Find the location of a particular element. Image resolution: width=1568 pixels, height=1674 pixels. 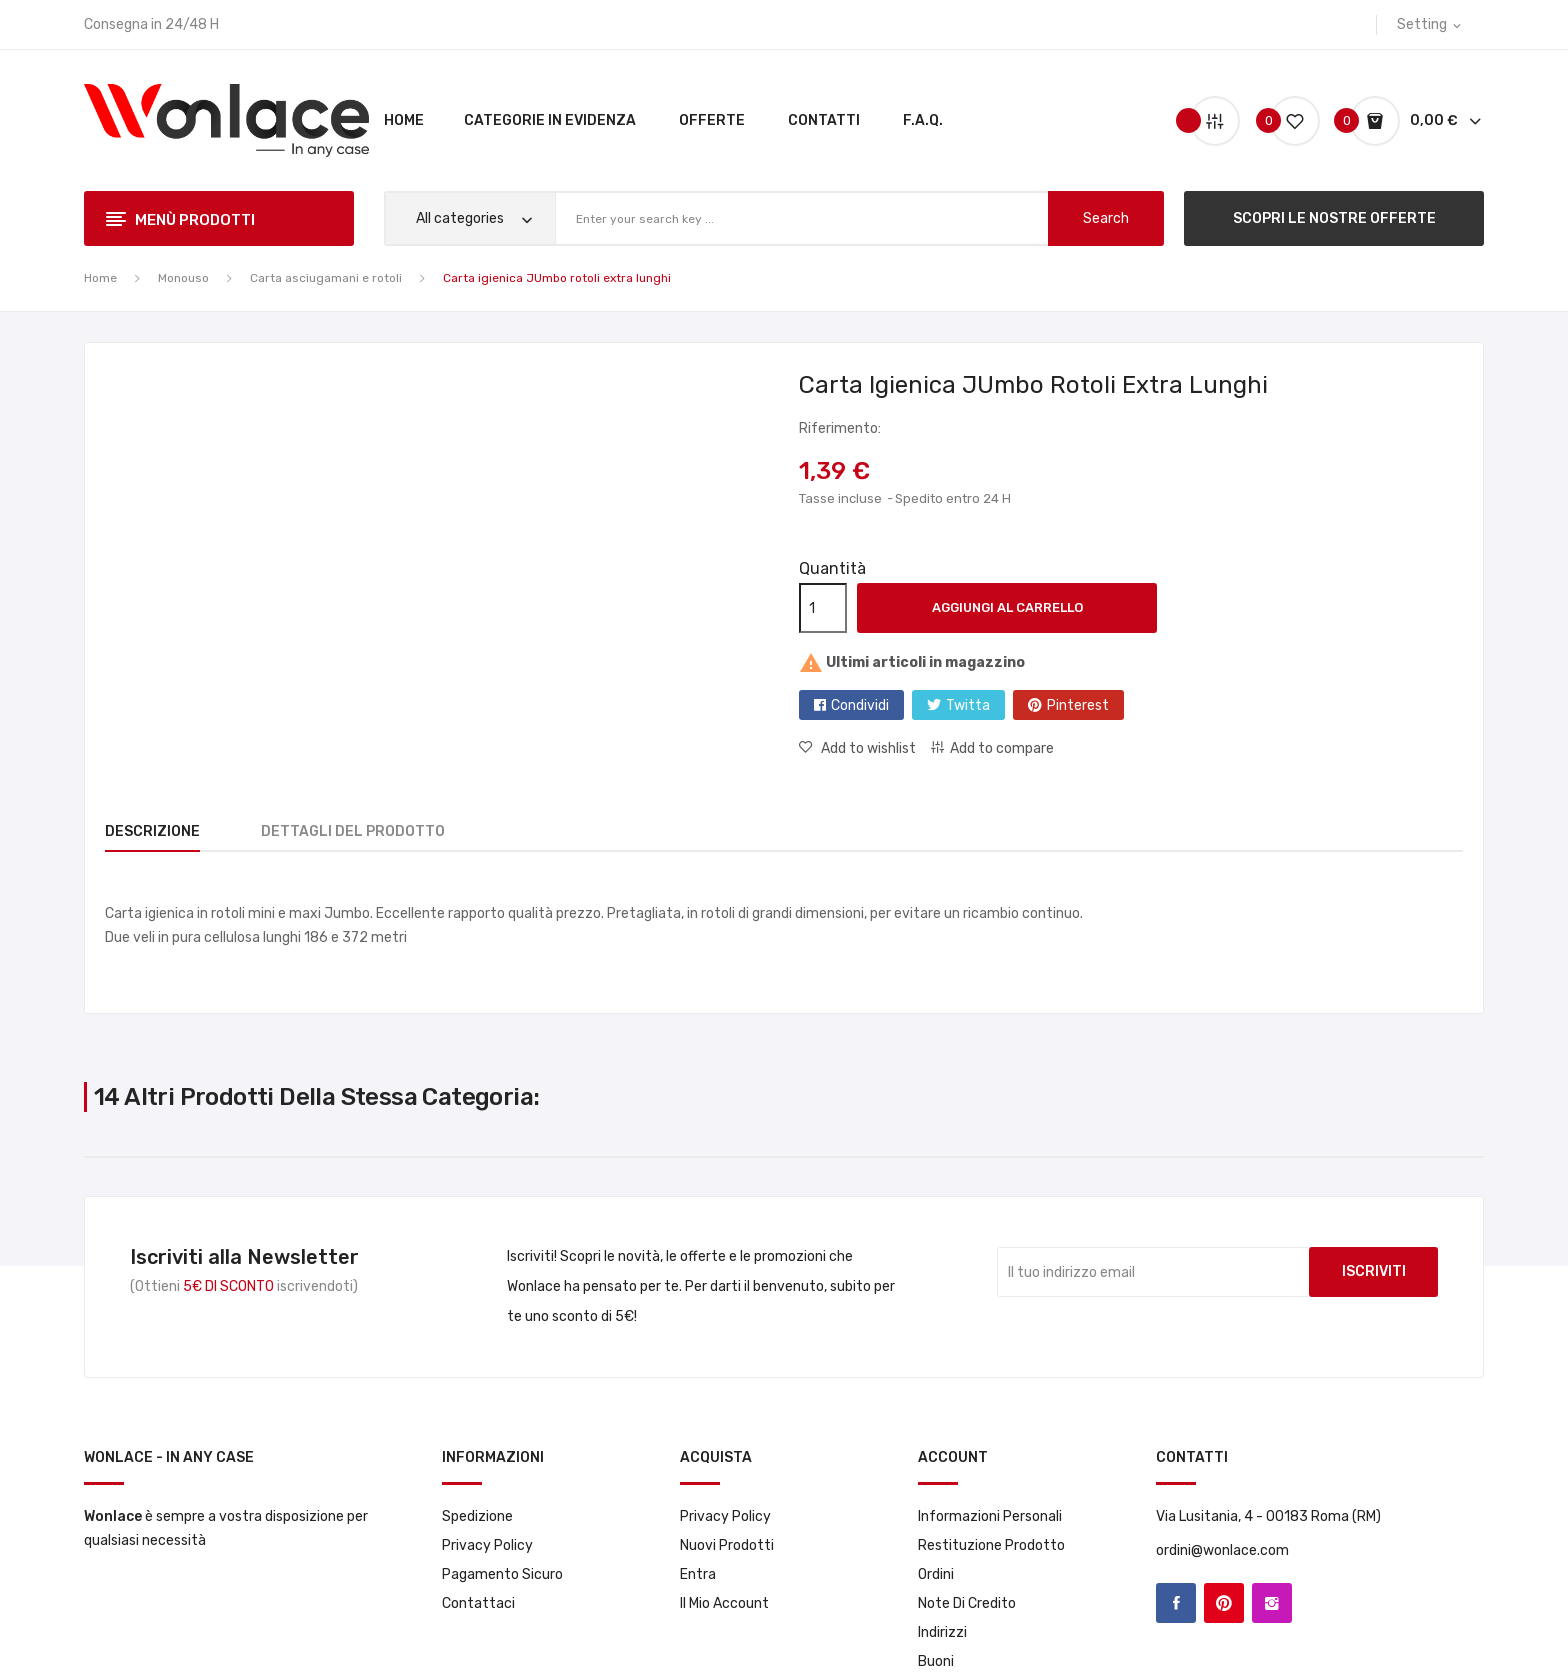

ordini@wonlace.com is located at coordinates (1222, 1550).